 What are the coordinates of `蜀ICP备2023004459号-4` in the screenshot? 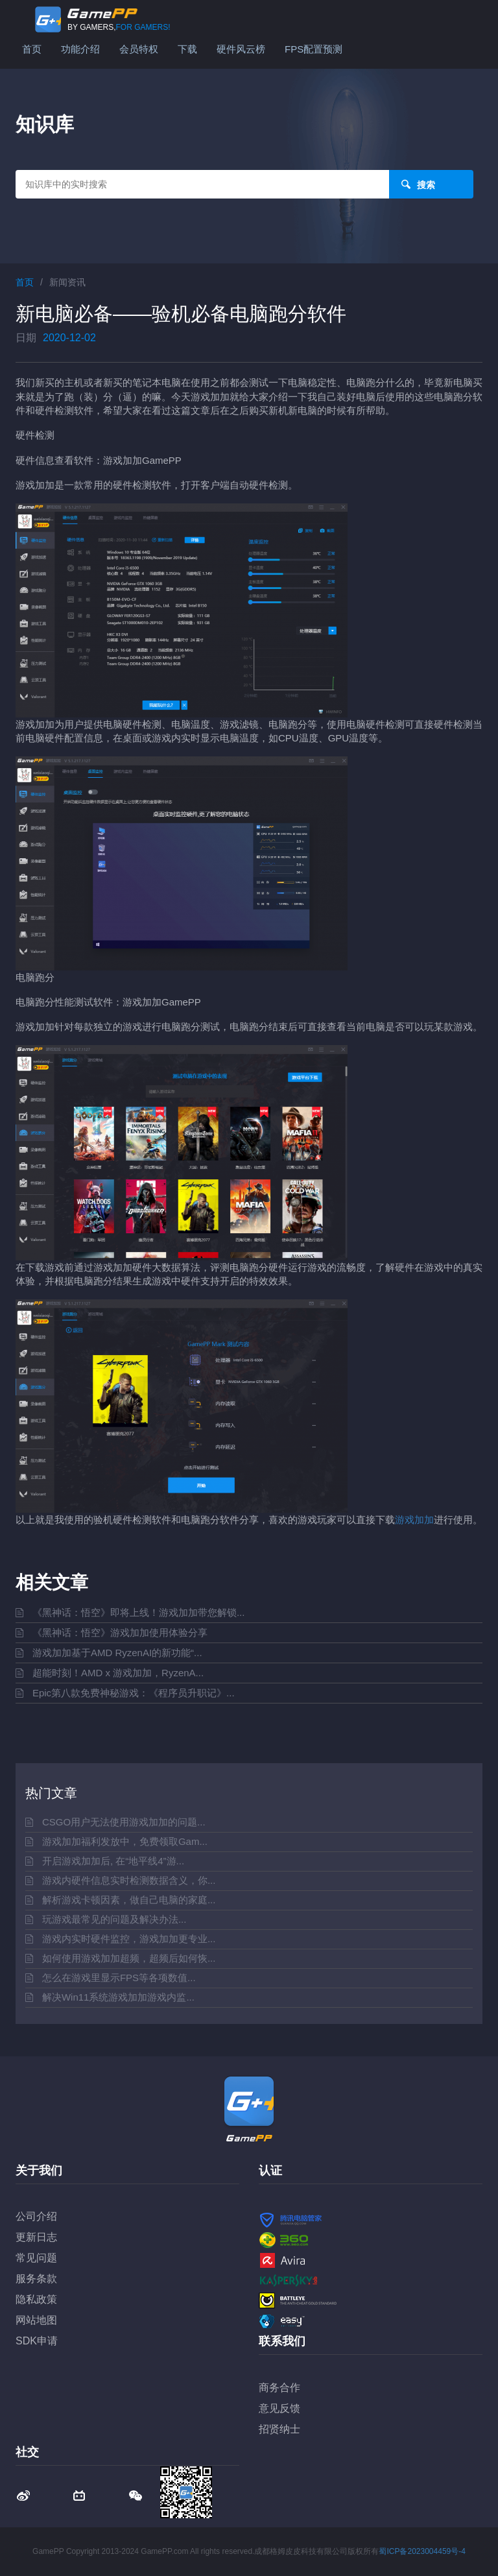 It's located at (422, 2551).